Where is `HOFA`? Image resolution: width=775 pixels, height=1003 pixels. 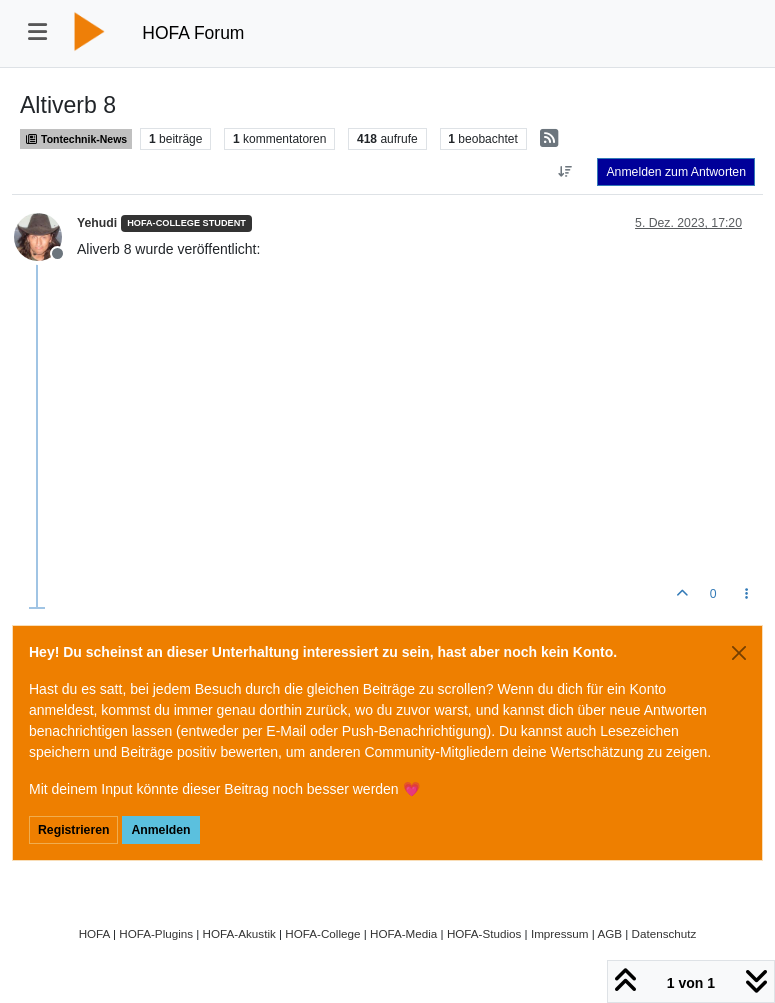 HOFA is located at coordinates (94, 933).